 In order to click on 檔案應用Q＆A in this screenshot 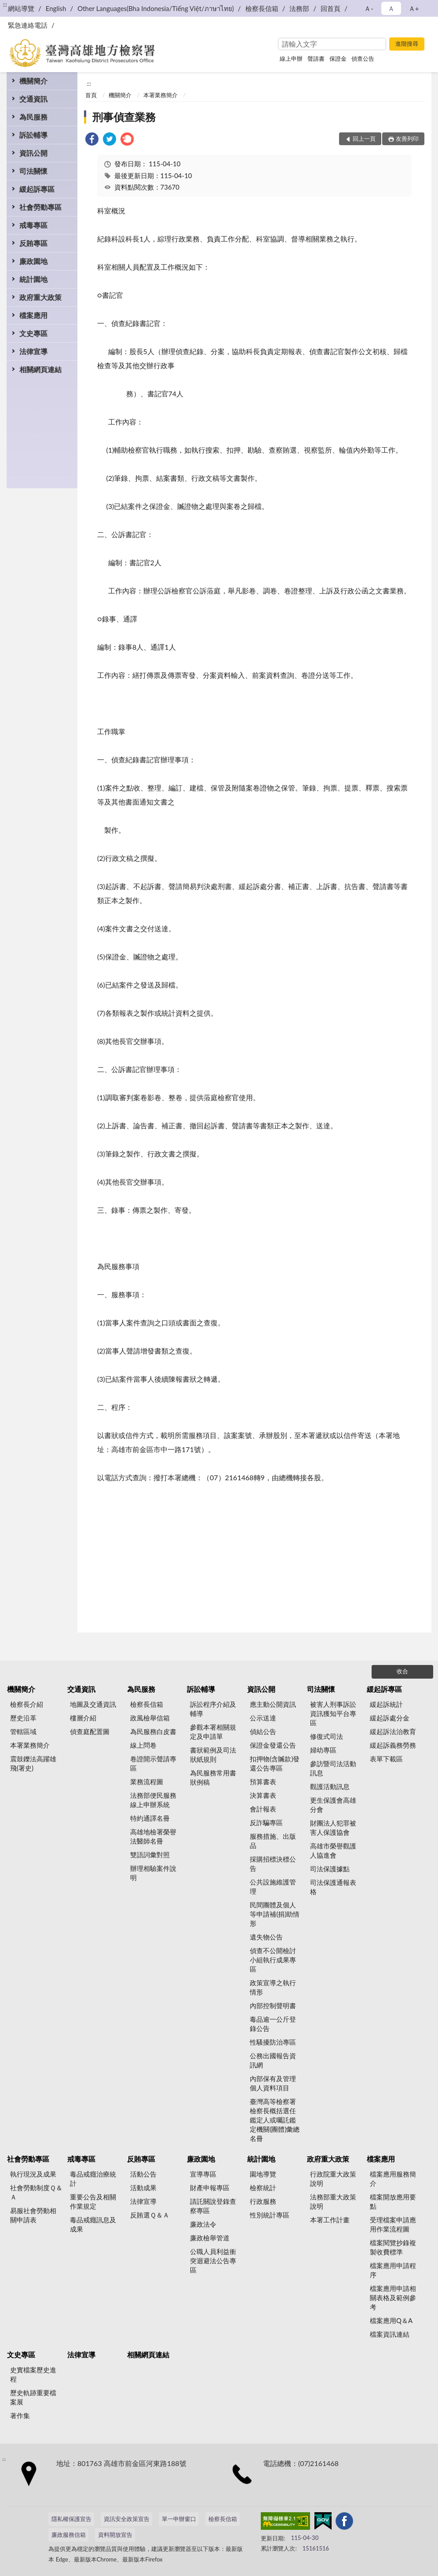, I will do `click(391, 2320)`.